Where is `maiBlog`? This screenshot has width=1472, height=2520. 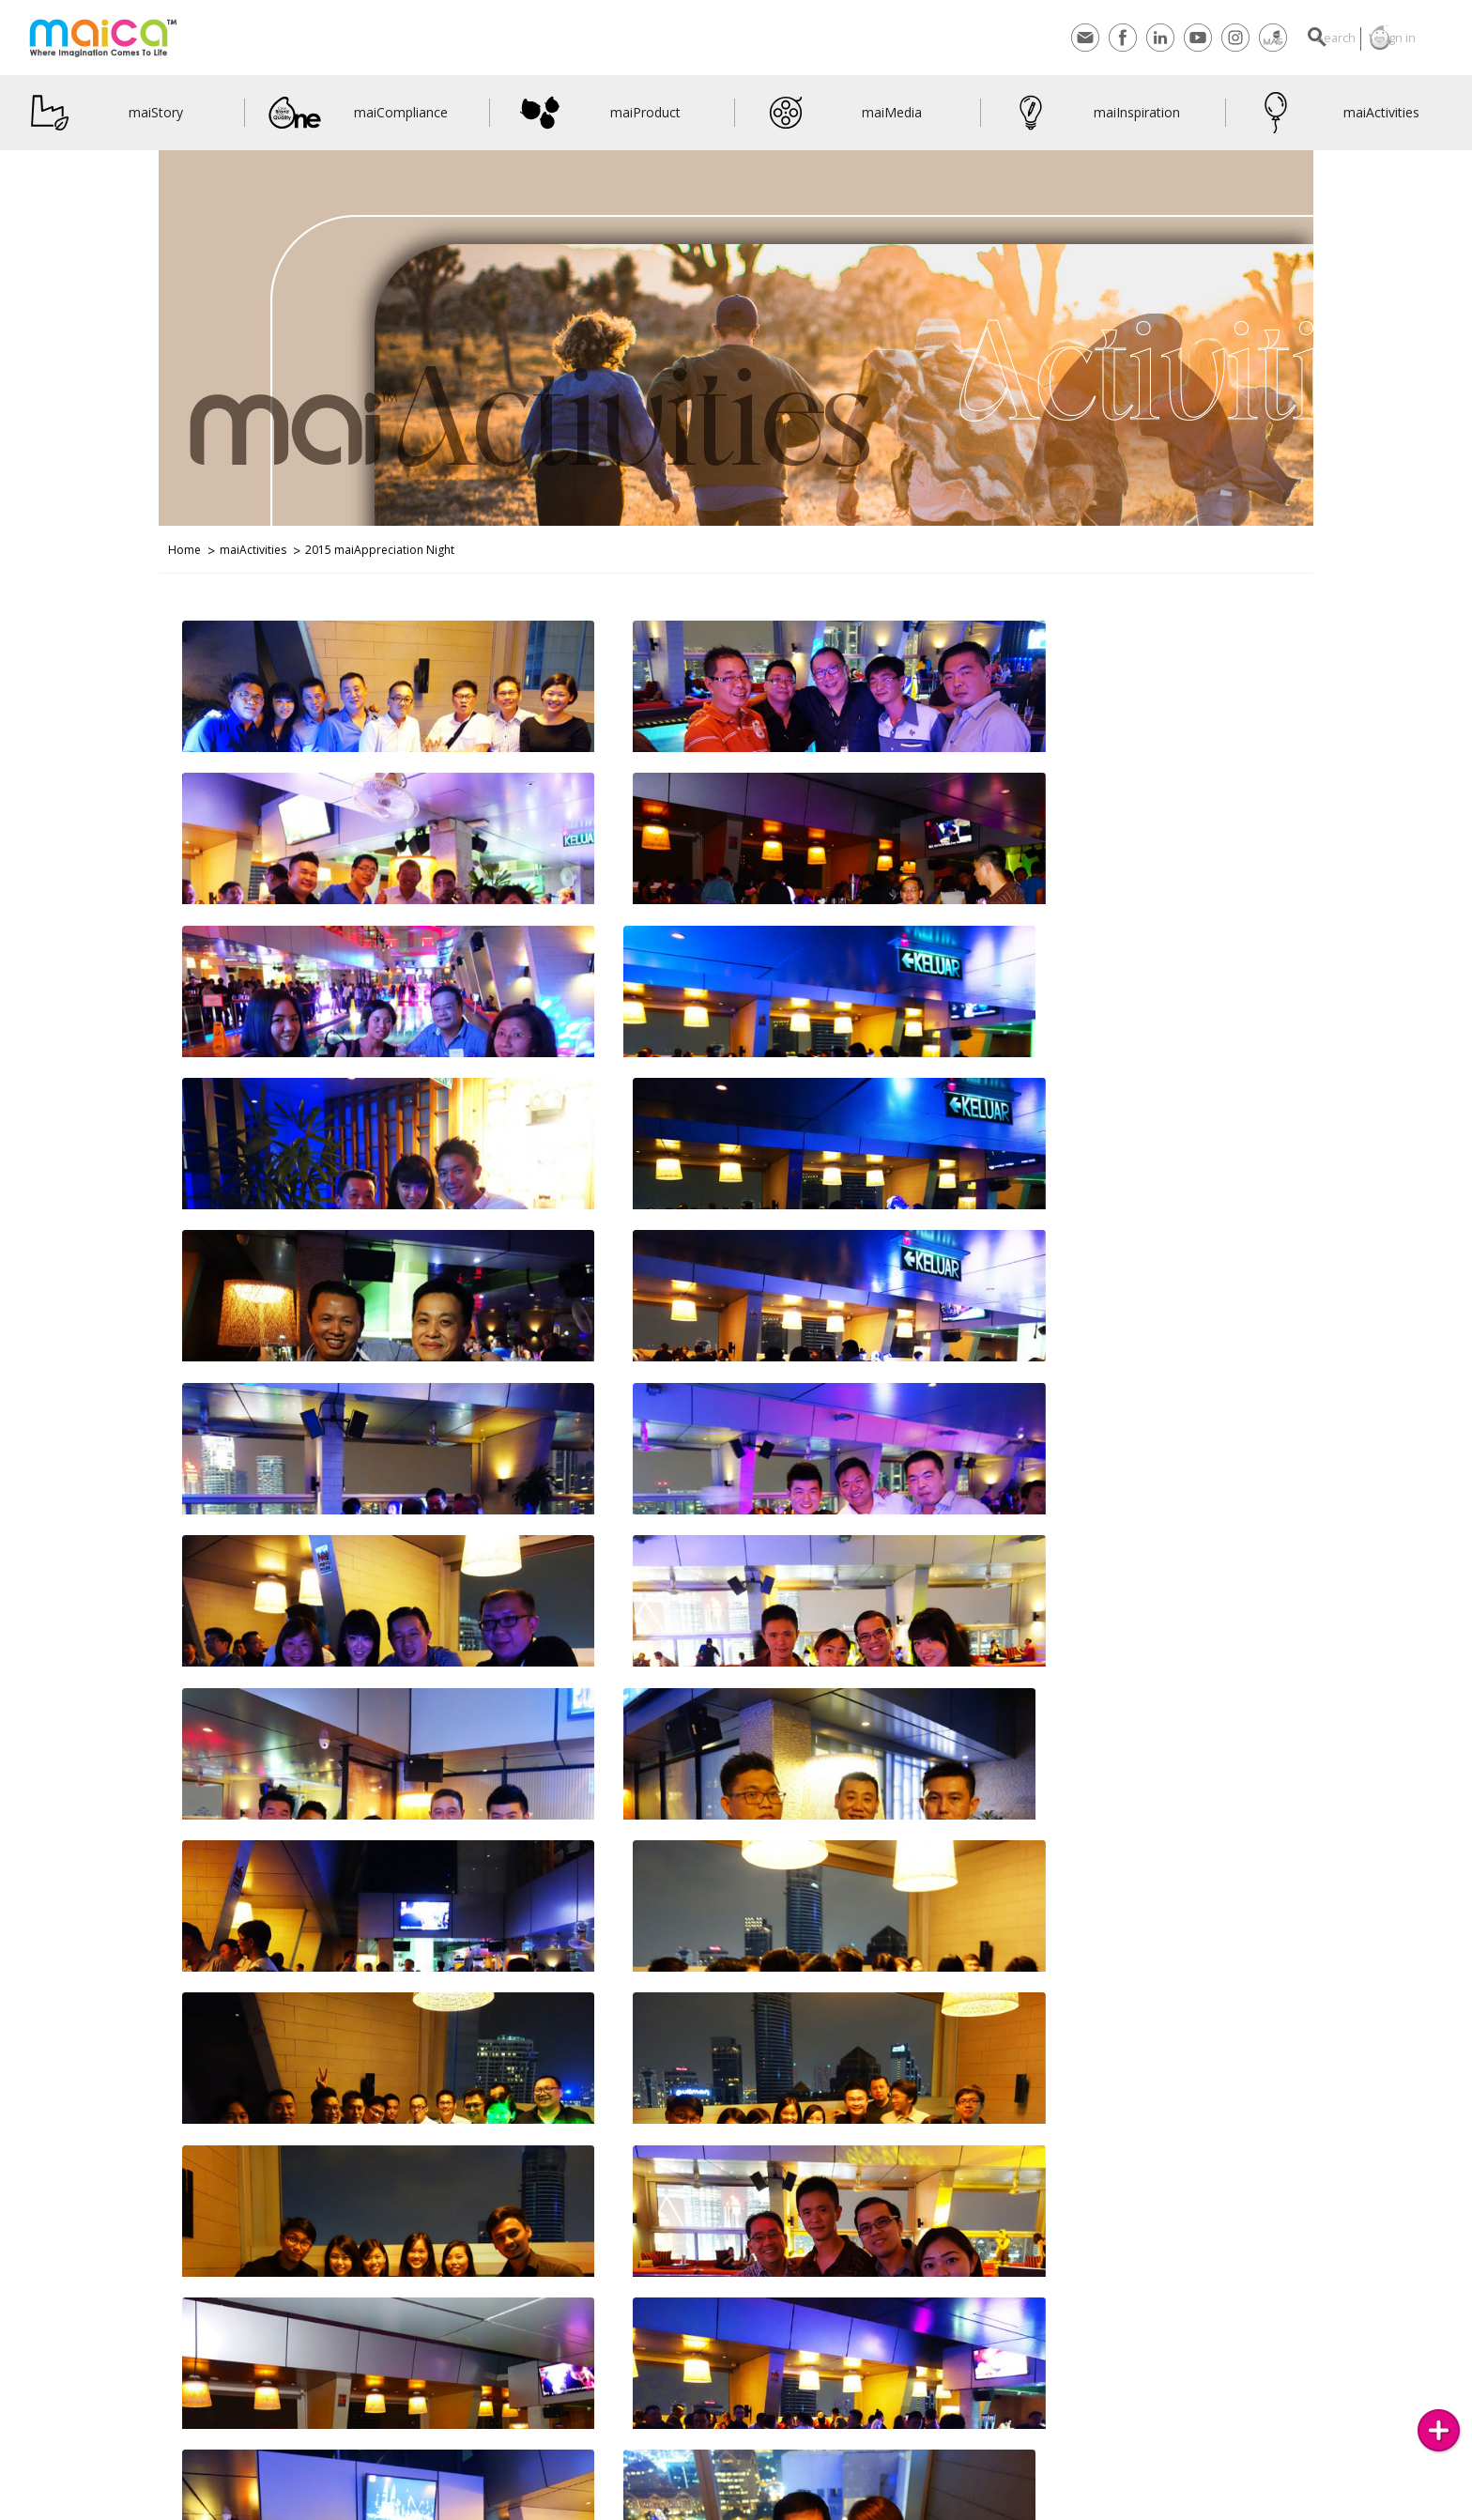 maiBlog is located at coordinates (700, 2507).